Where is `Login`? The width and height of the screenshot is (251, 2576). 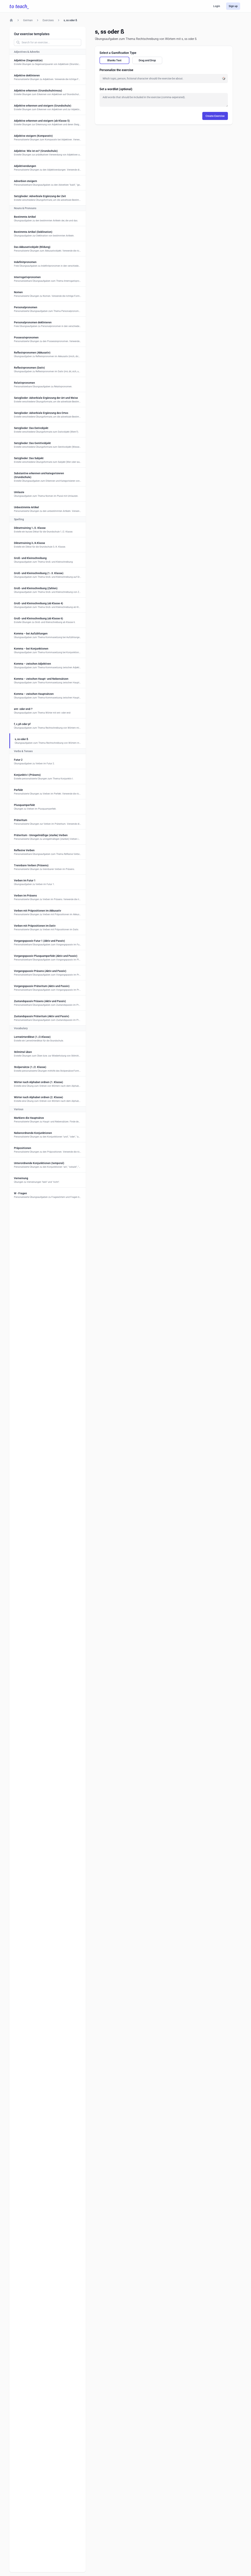
Login is located at coordinates (216, 6).